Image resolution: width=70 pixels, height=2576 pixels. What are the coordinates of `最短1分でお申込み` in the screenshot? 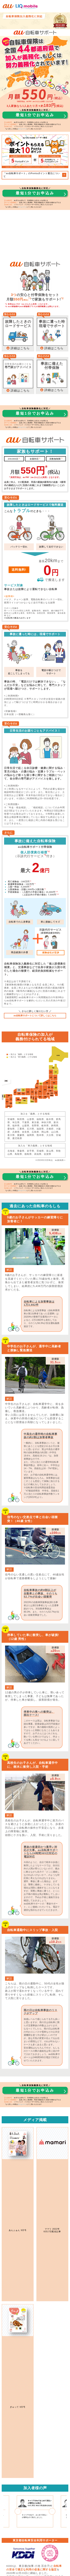 It's located at (35, 115).